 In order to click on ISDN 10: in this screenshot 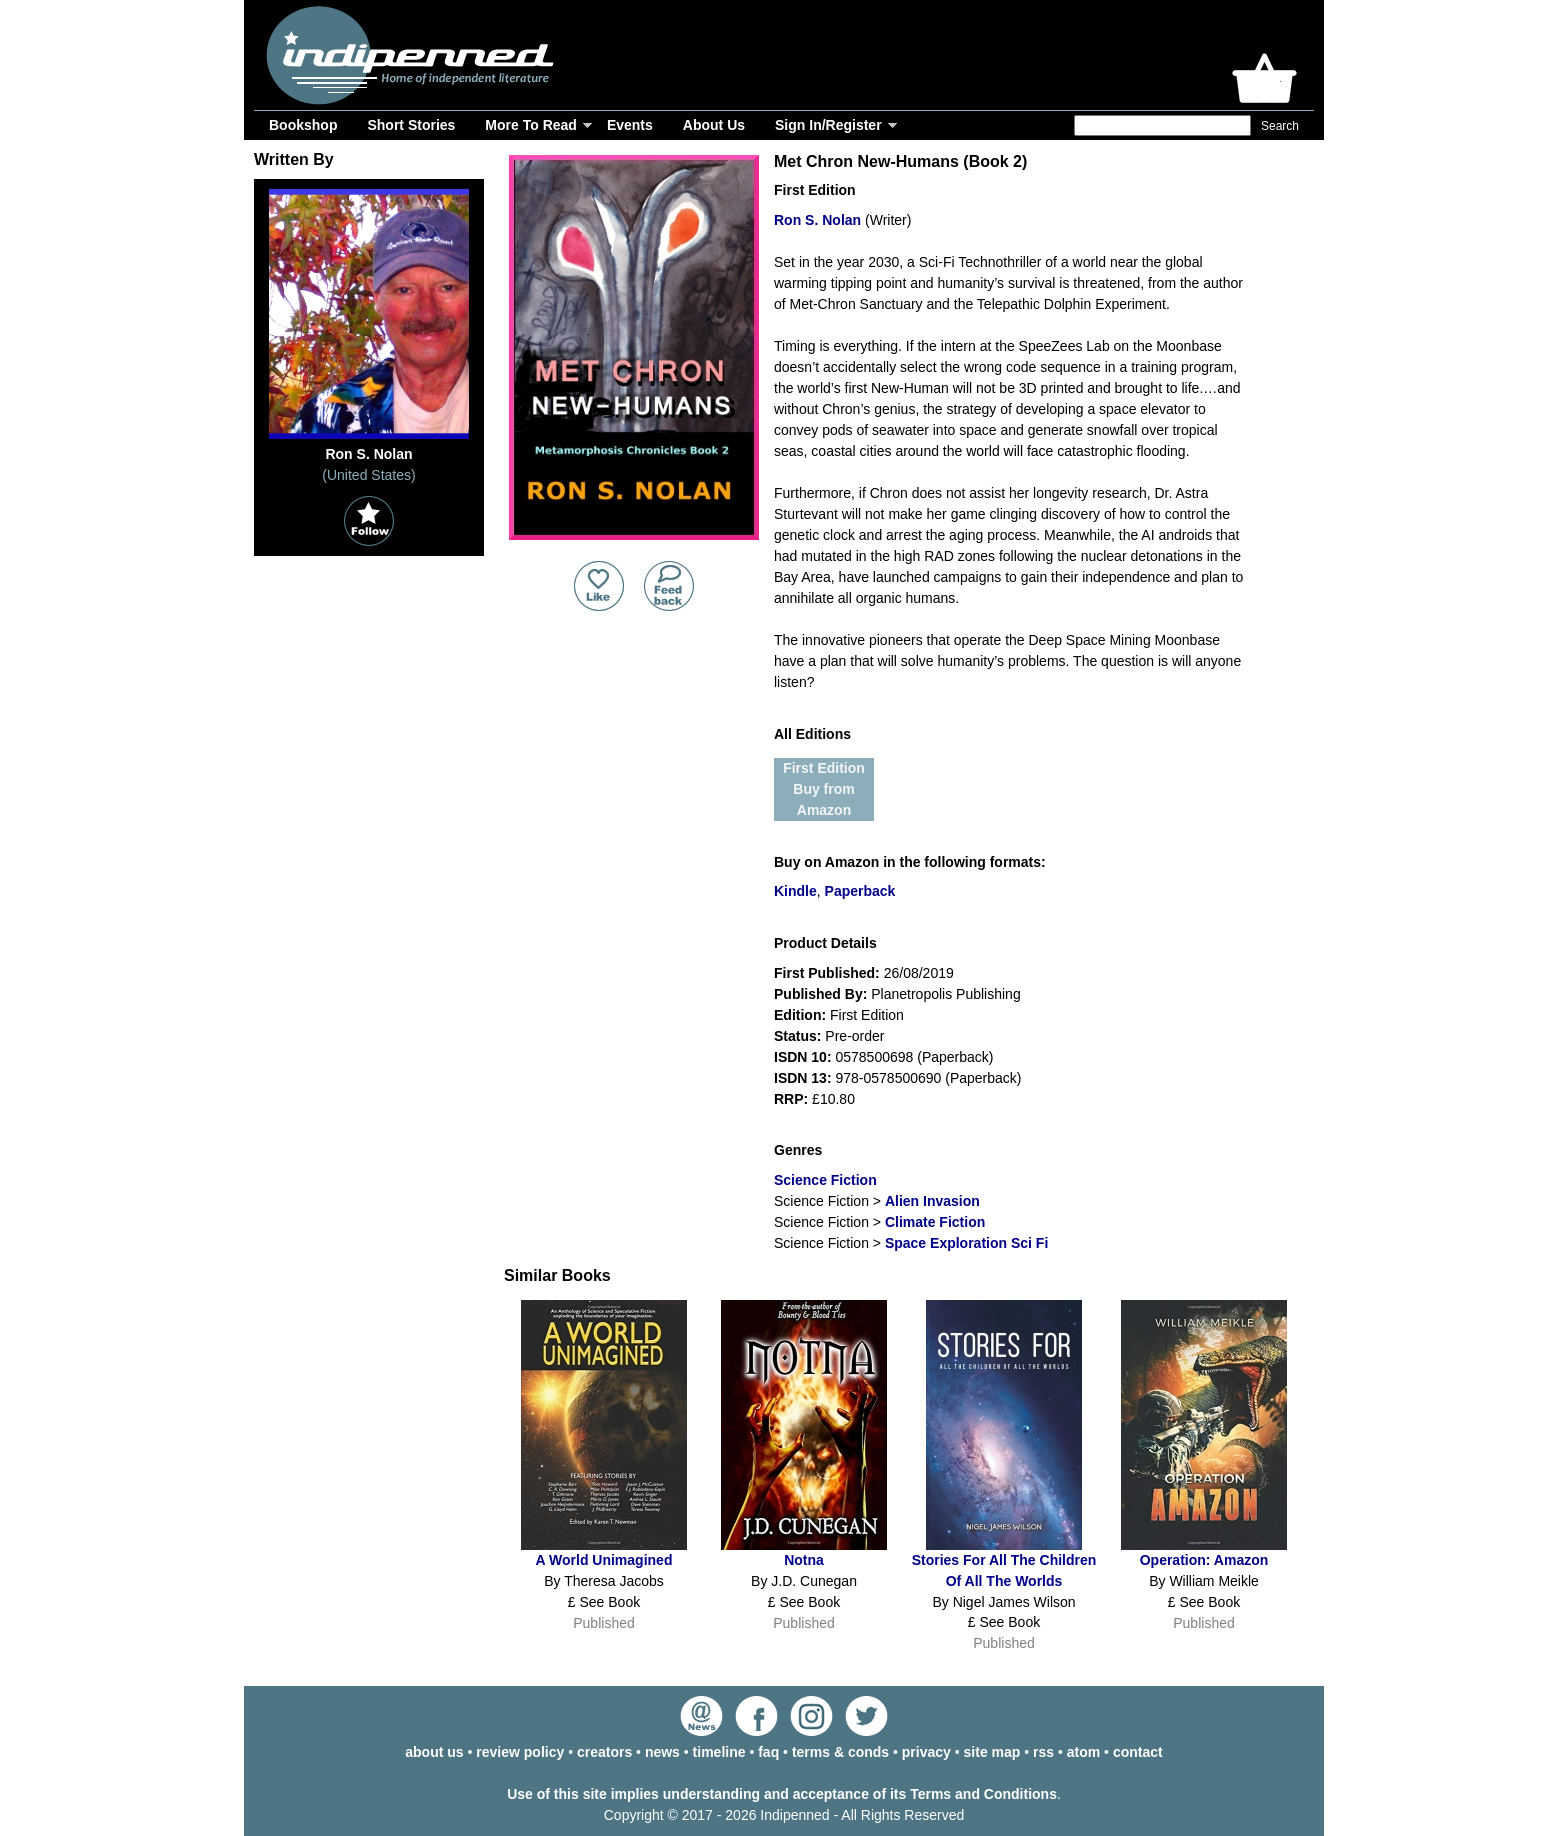, I will do `click(803, 1057)`.